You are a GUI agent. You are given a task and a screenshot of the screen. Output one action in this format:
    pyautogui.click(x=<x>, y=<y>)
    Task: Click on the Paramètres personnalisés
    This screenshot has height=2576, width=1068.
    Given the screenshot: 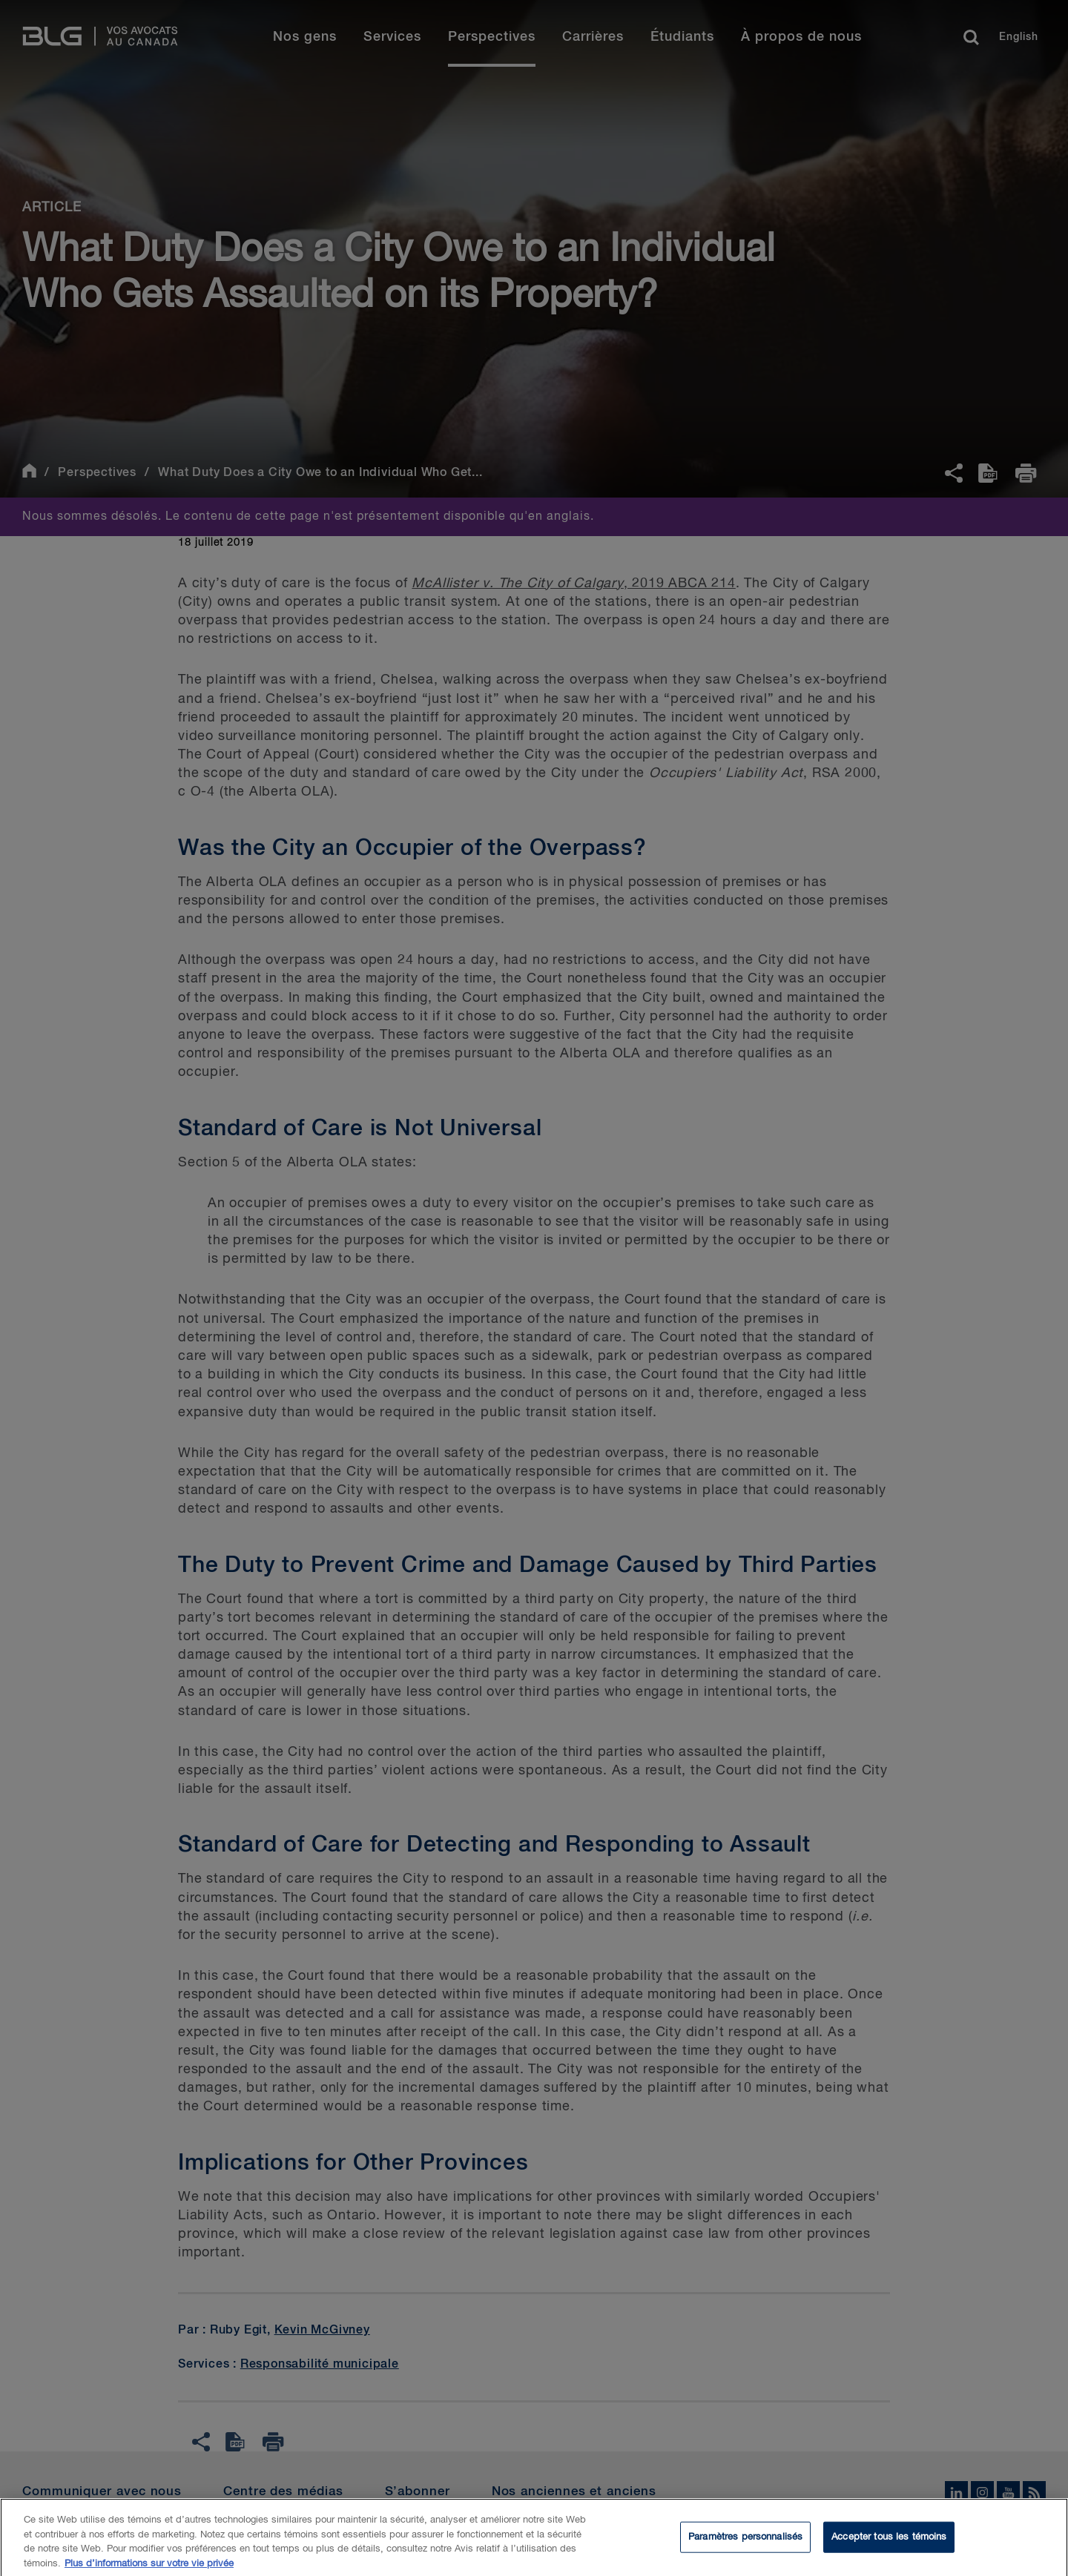 What is the action you would take?
    pyautogui.click(x=745, y=2545)
    